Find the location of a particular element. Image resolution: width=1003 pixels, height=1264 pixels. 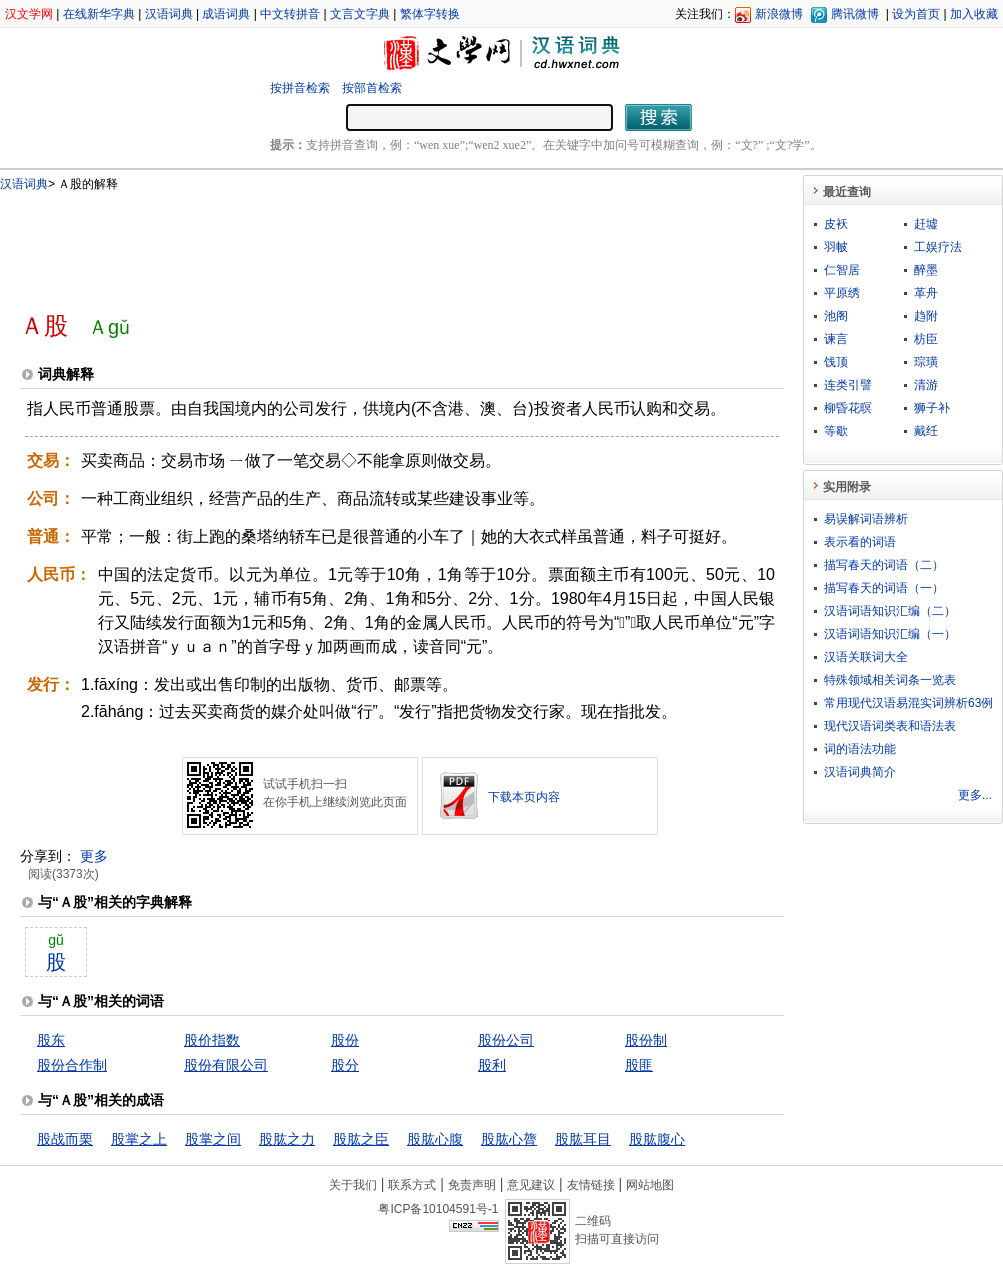

加入收藏 is located at coordinates (974, 14).